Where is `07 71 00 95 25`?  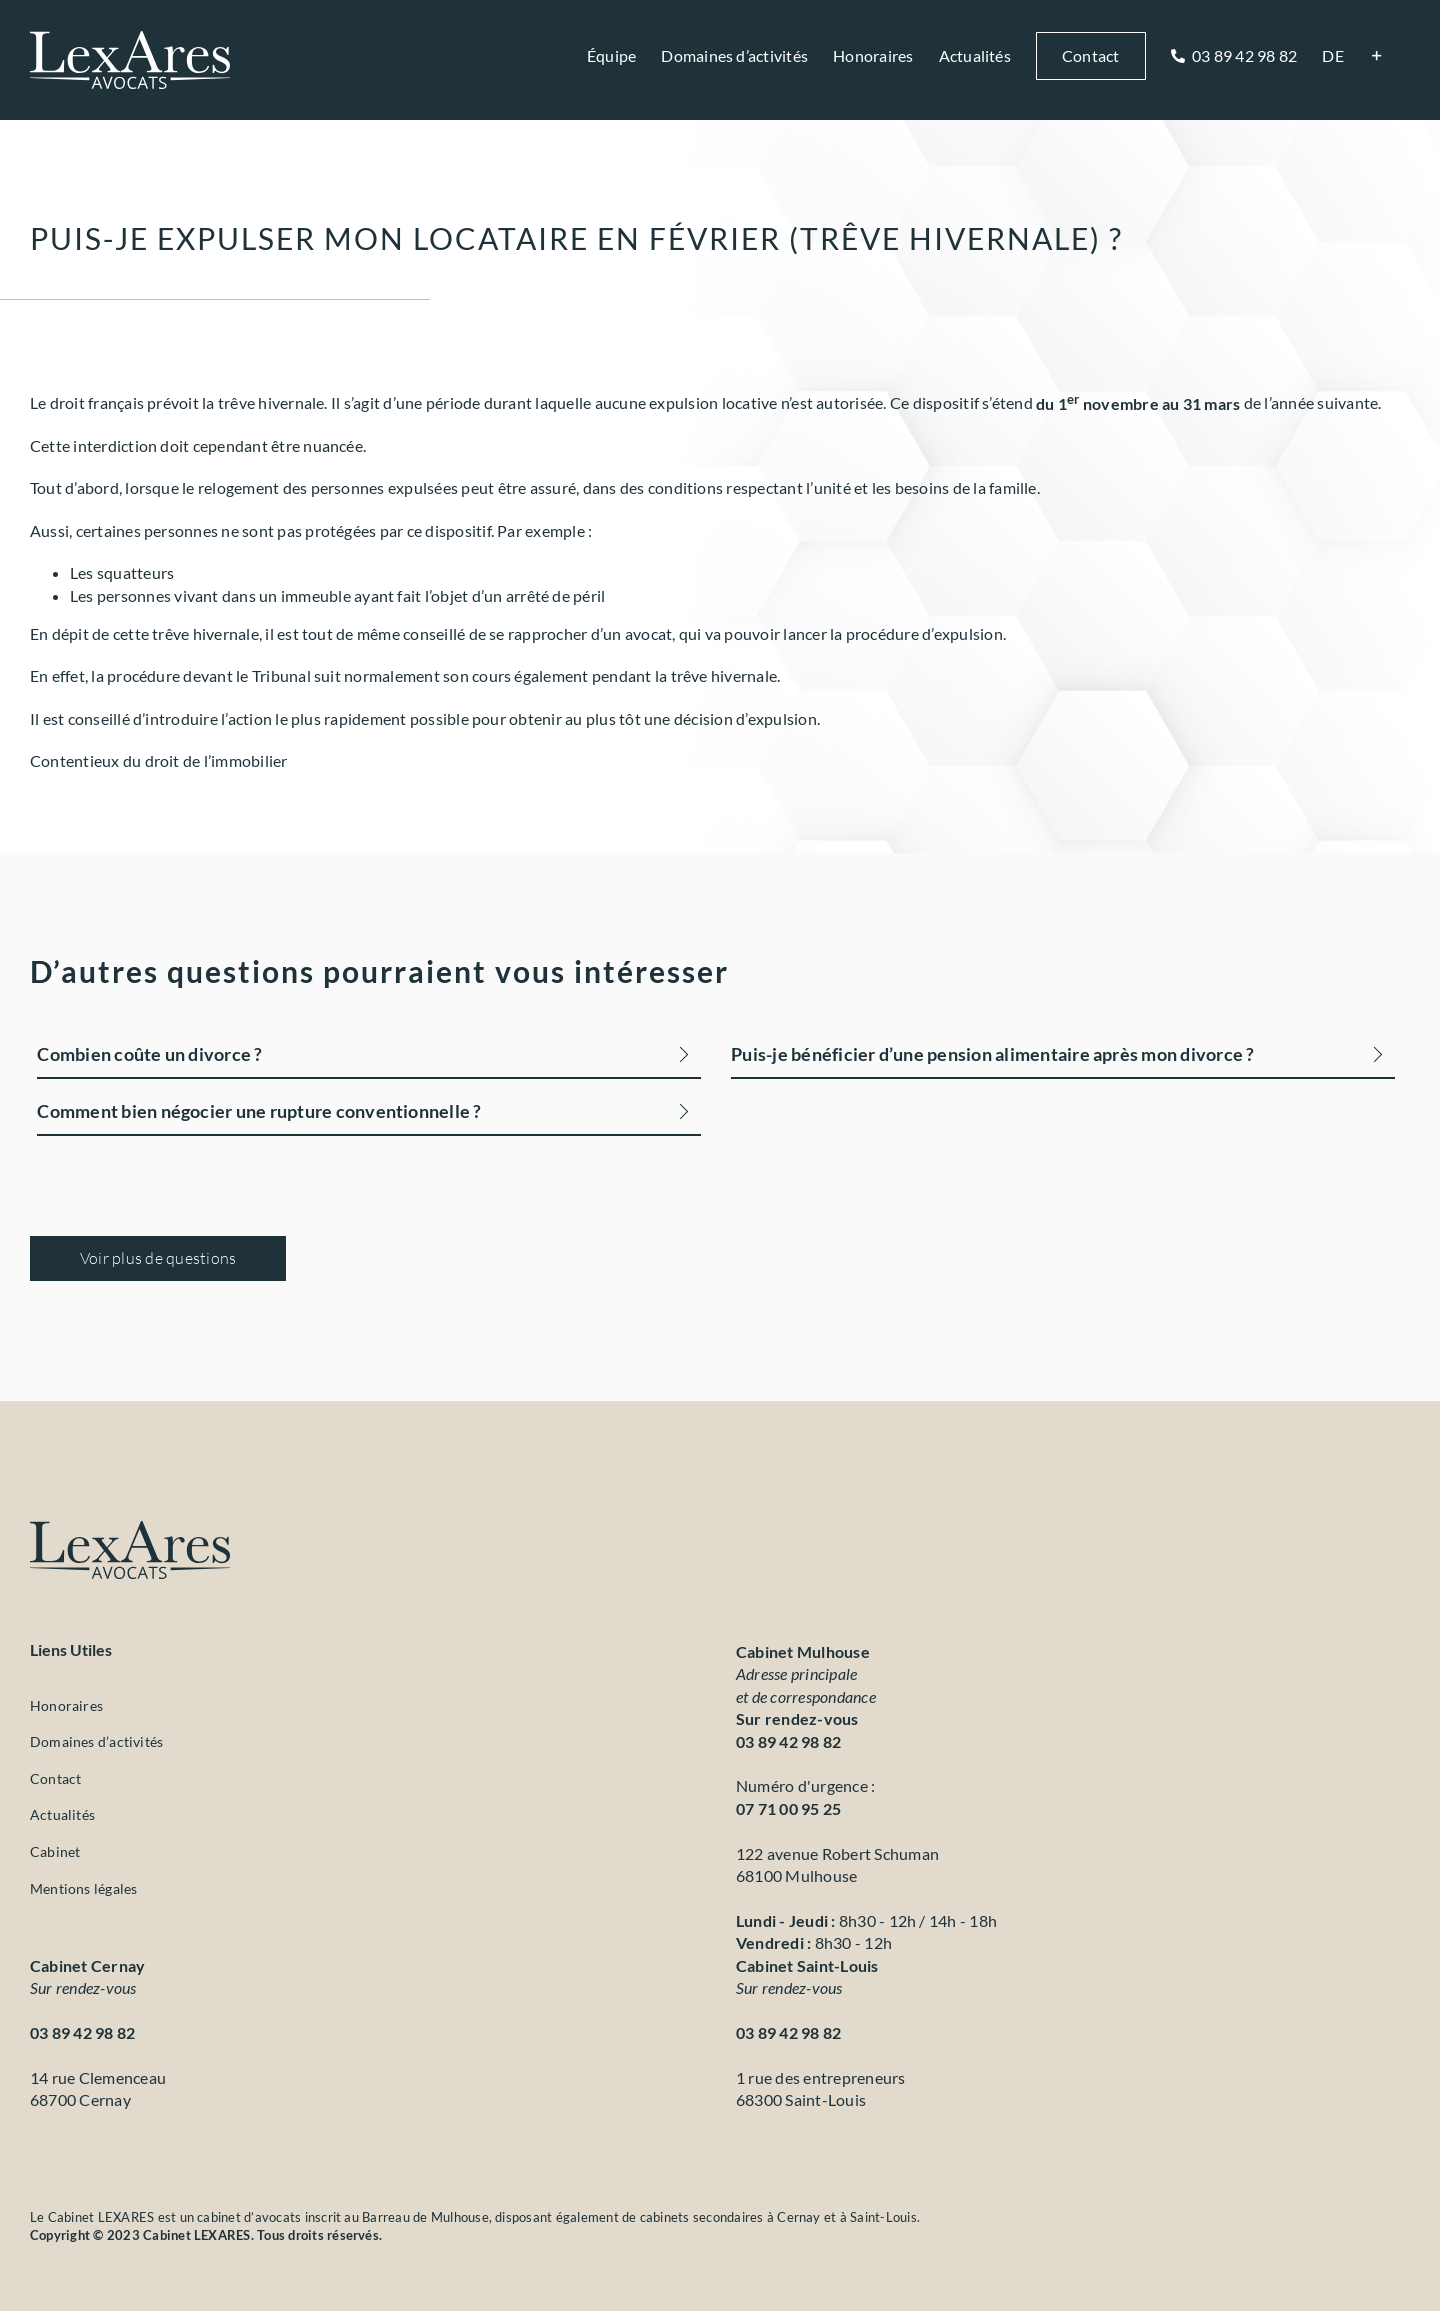 07 71 00 95 25 is located at coordinates (788, 1808).